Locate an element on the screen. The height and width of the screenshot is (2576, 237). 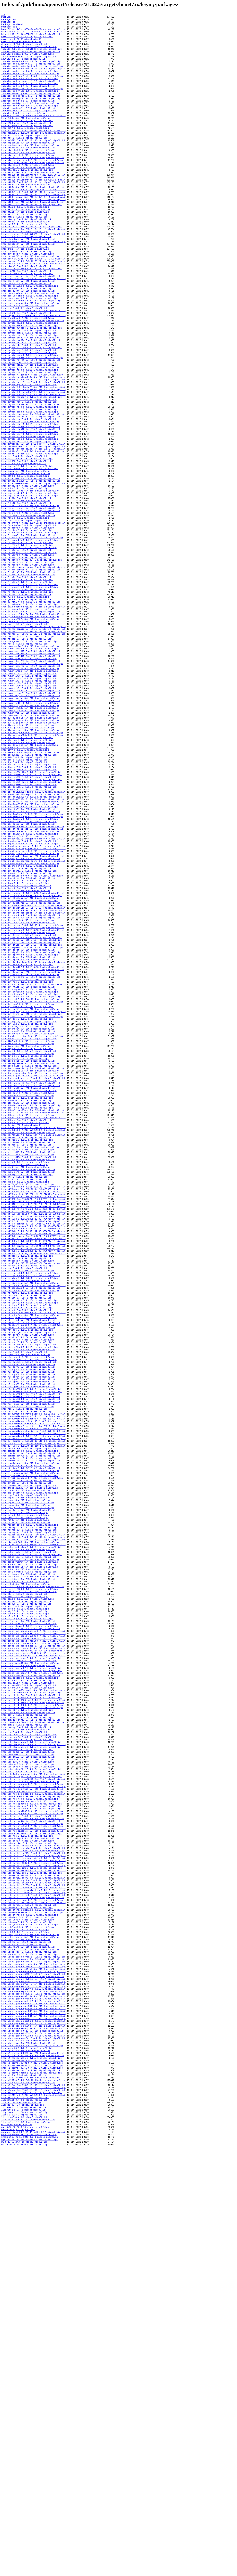
kmod-pf-ring_5.4.215+7.8.0-1_mipsel_mips32.ipk is located at coordinates (30, 1759).